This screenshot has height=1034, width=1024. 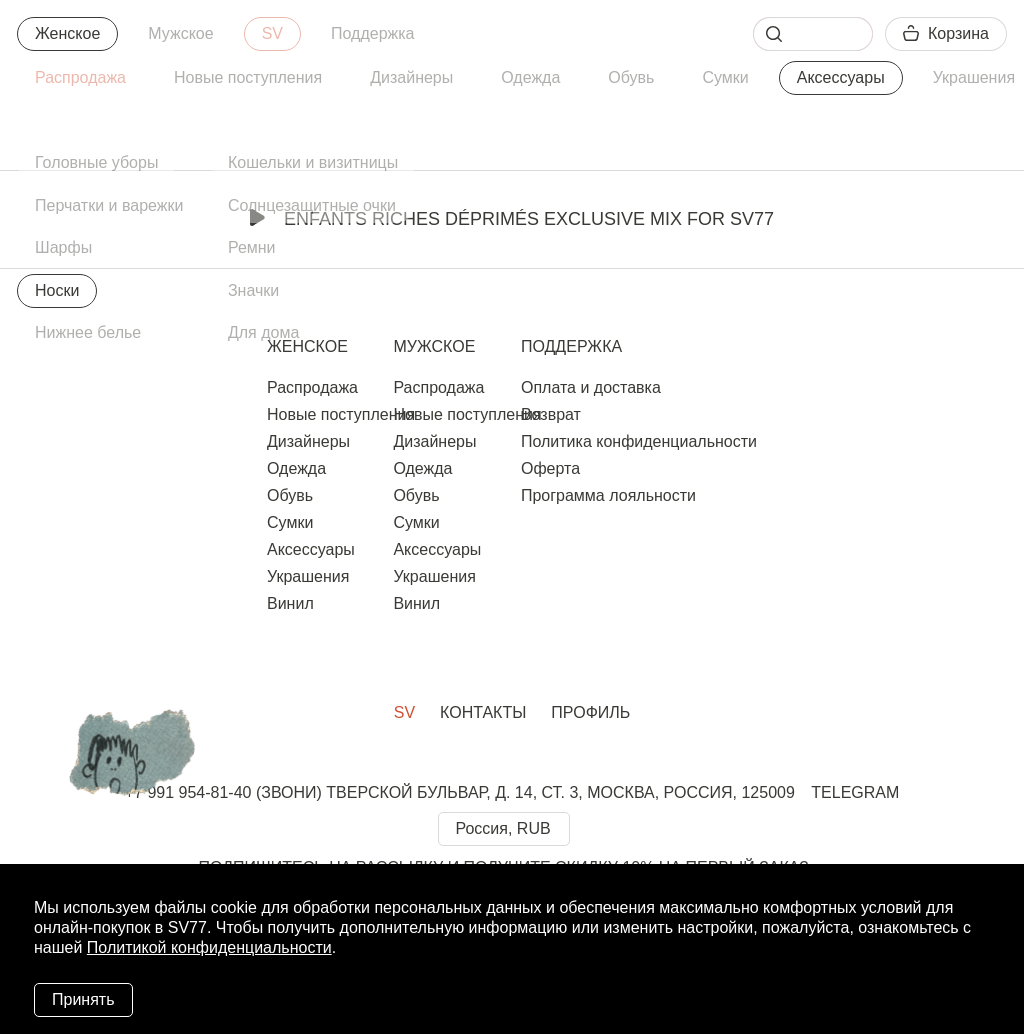 I want to click on Контакты, so click(x=483, y=712).